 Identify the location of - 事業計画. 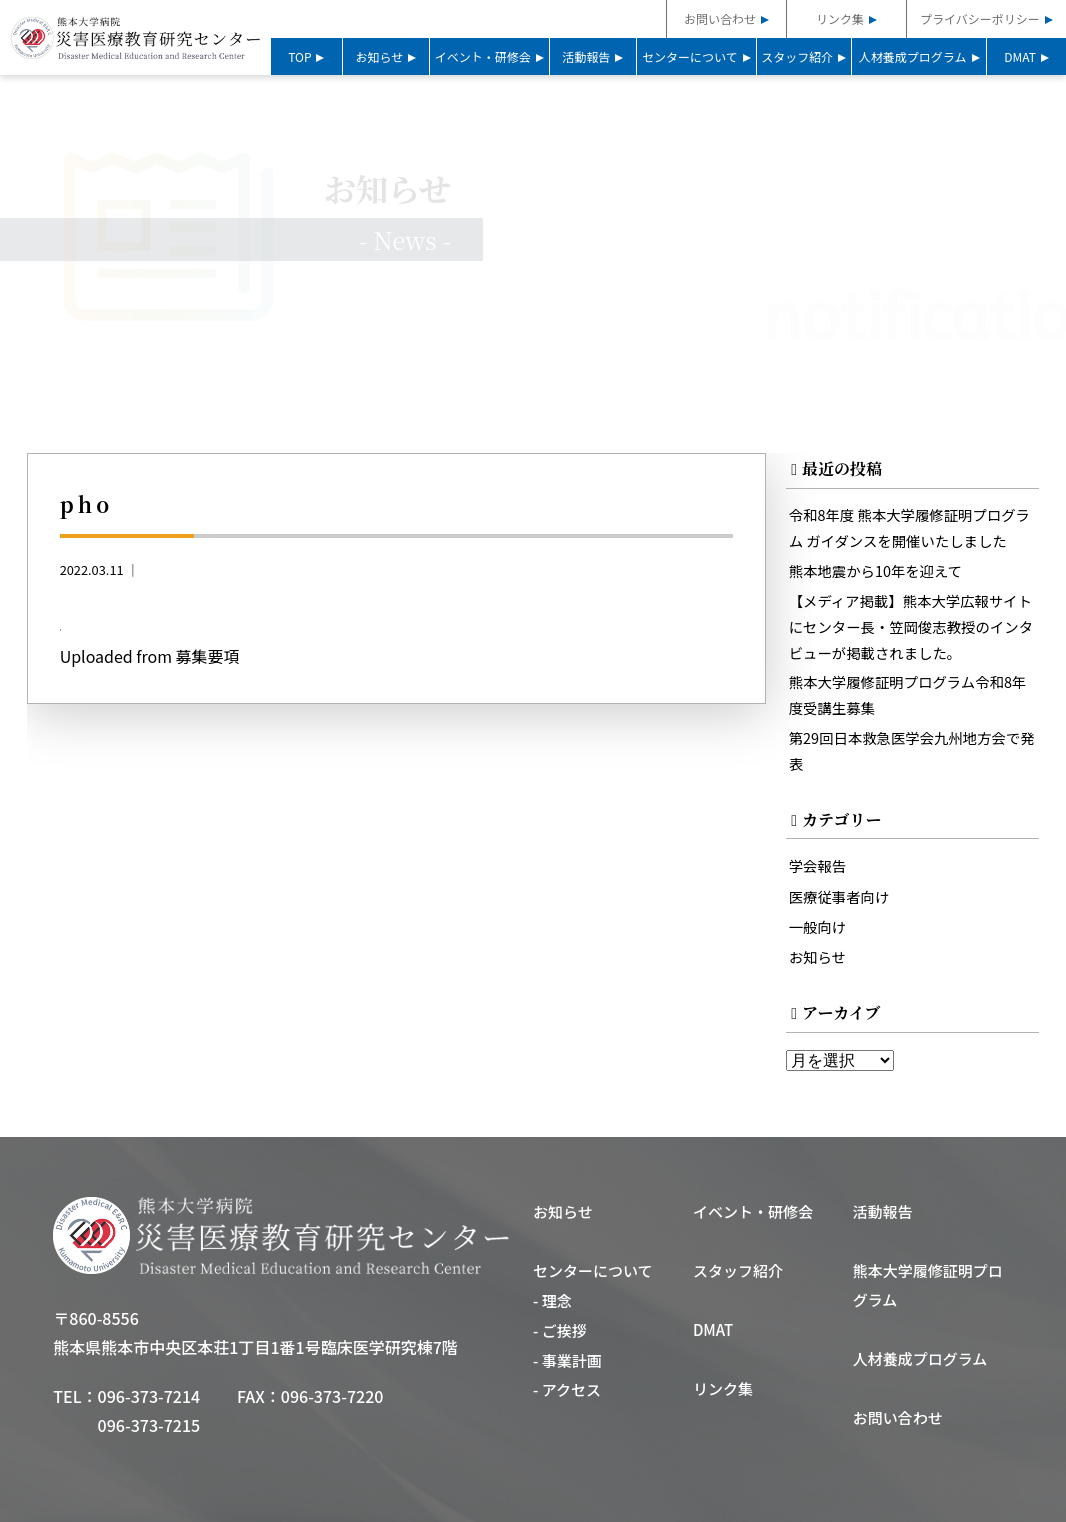
(567, 1360).